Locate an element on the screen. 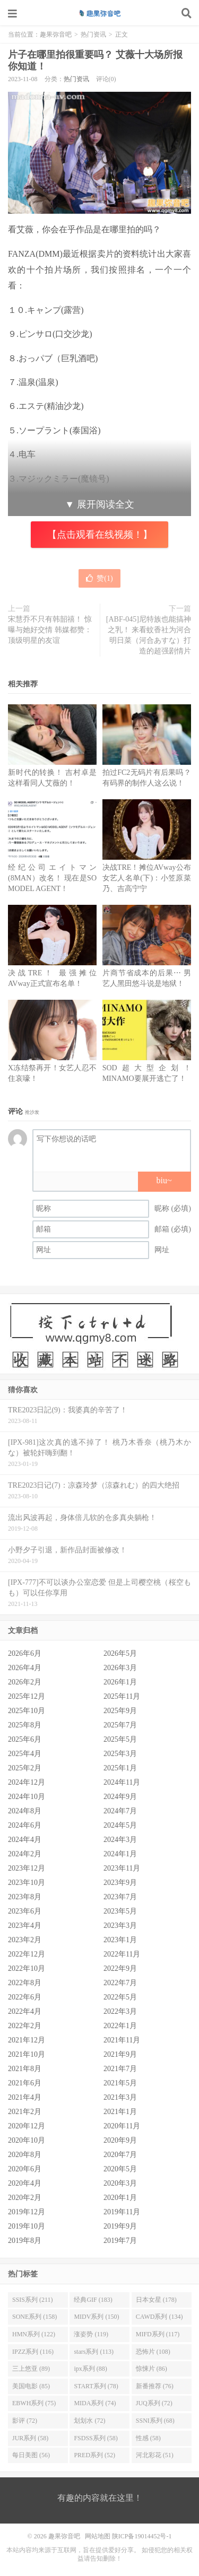 The height and width of the screenshot is (2576, 199). 2024年7月 is located at coordinates (120, 1811).